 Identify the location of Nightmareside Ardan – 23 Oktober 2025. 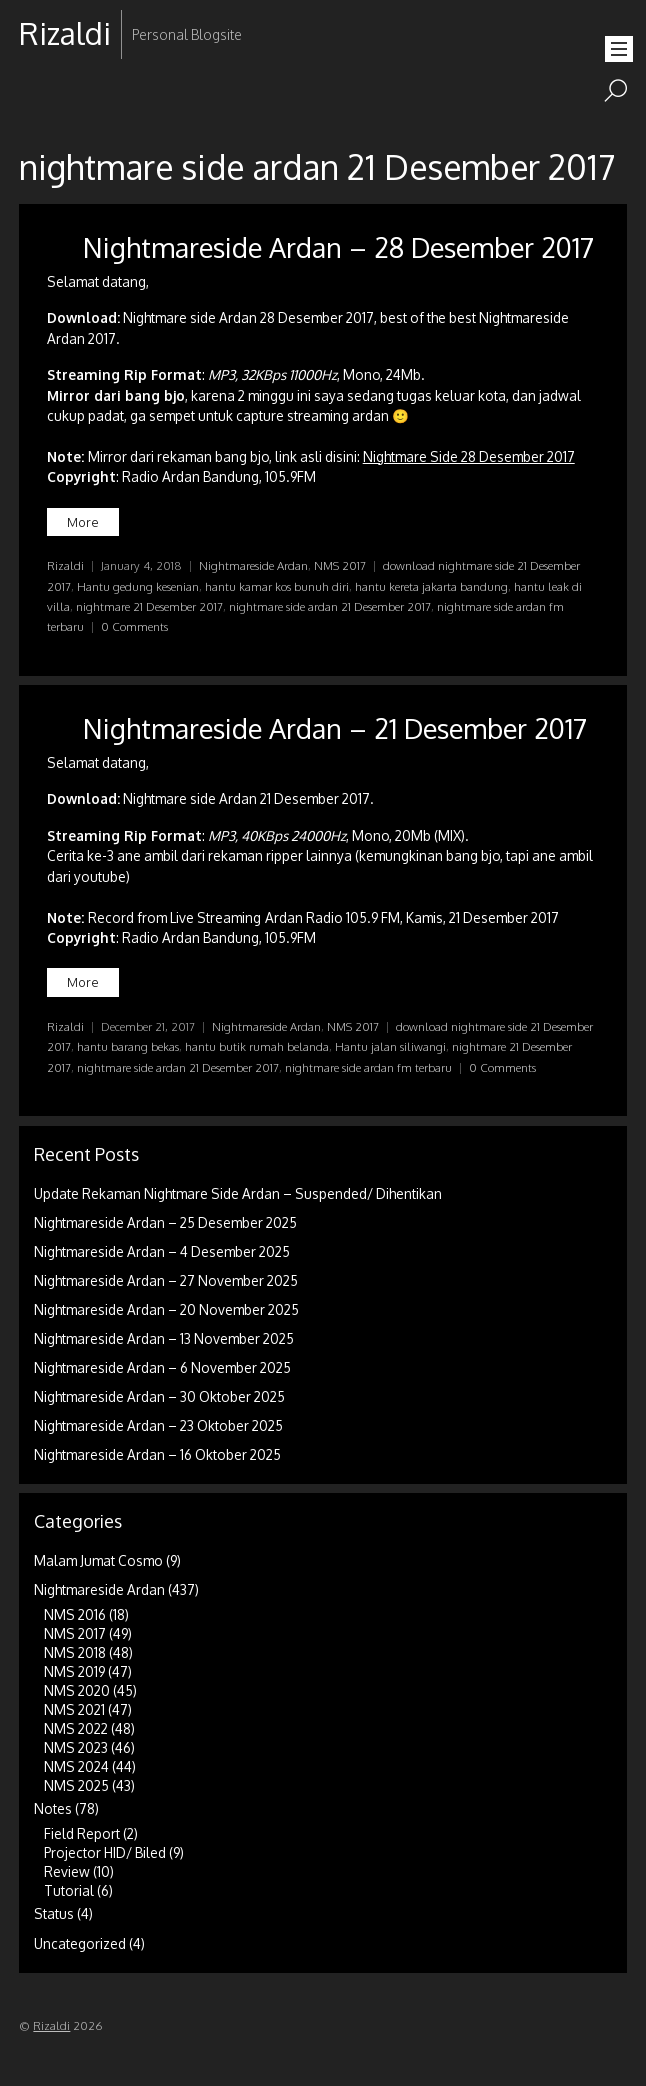
(158, 1425).